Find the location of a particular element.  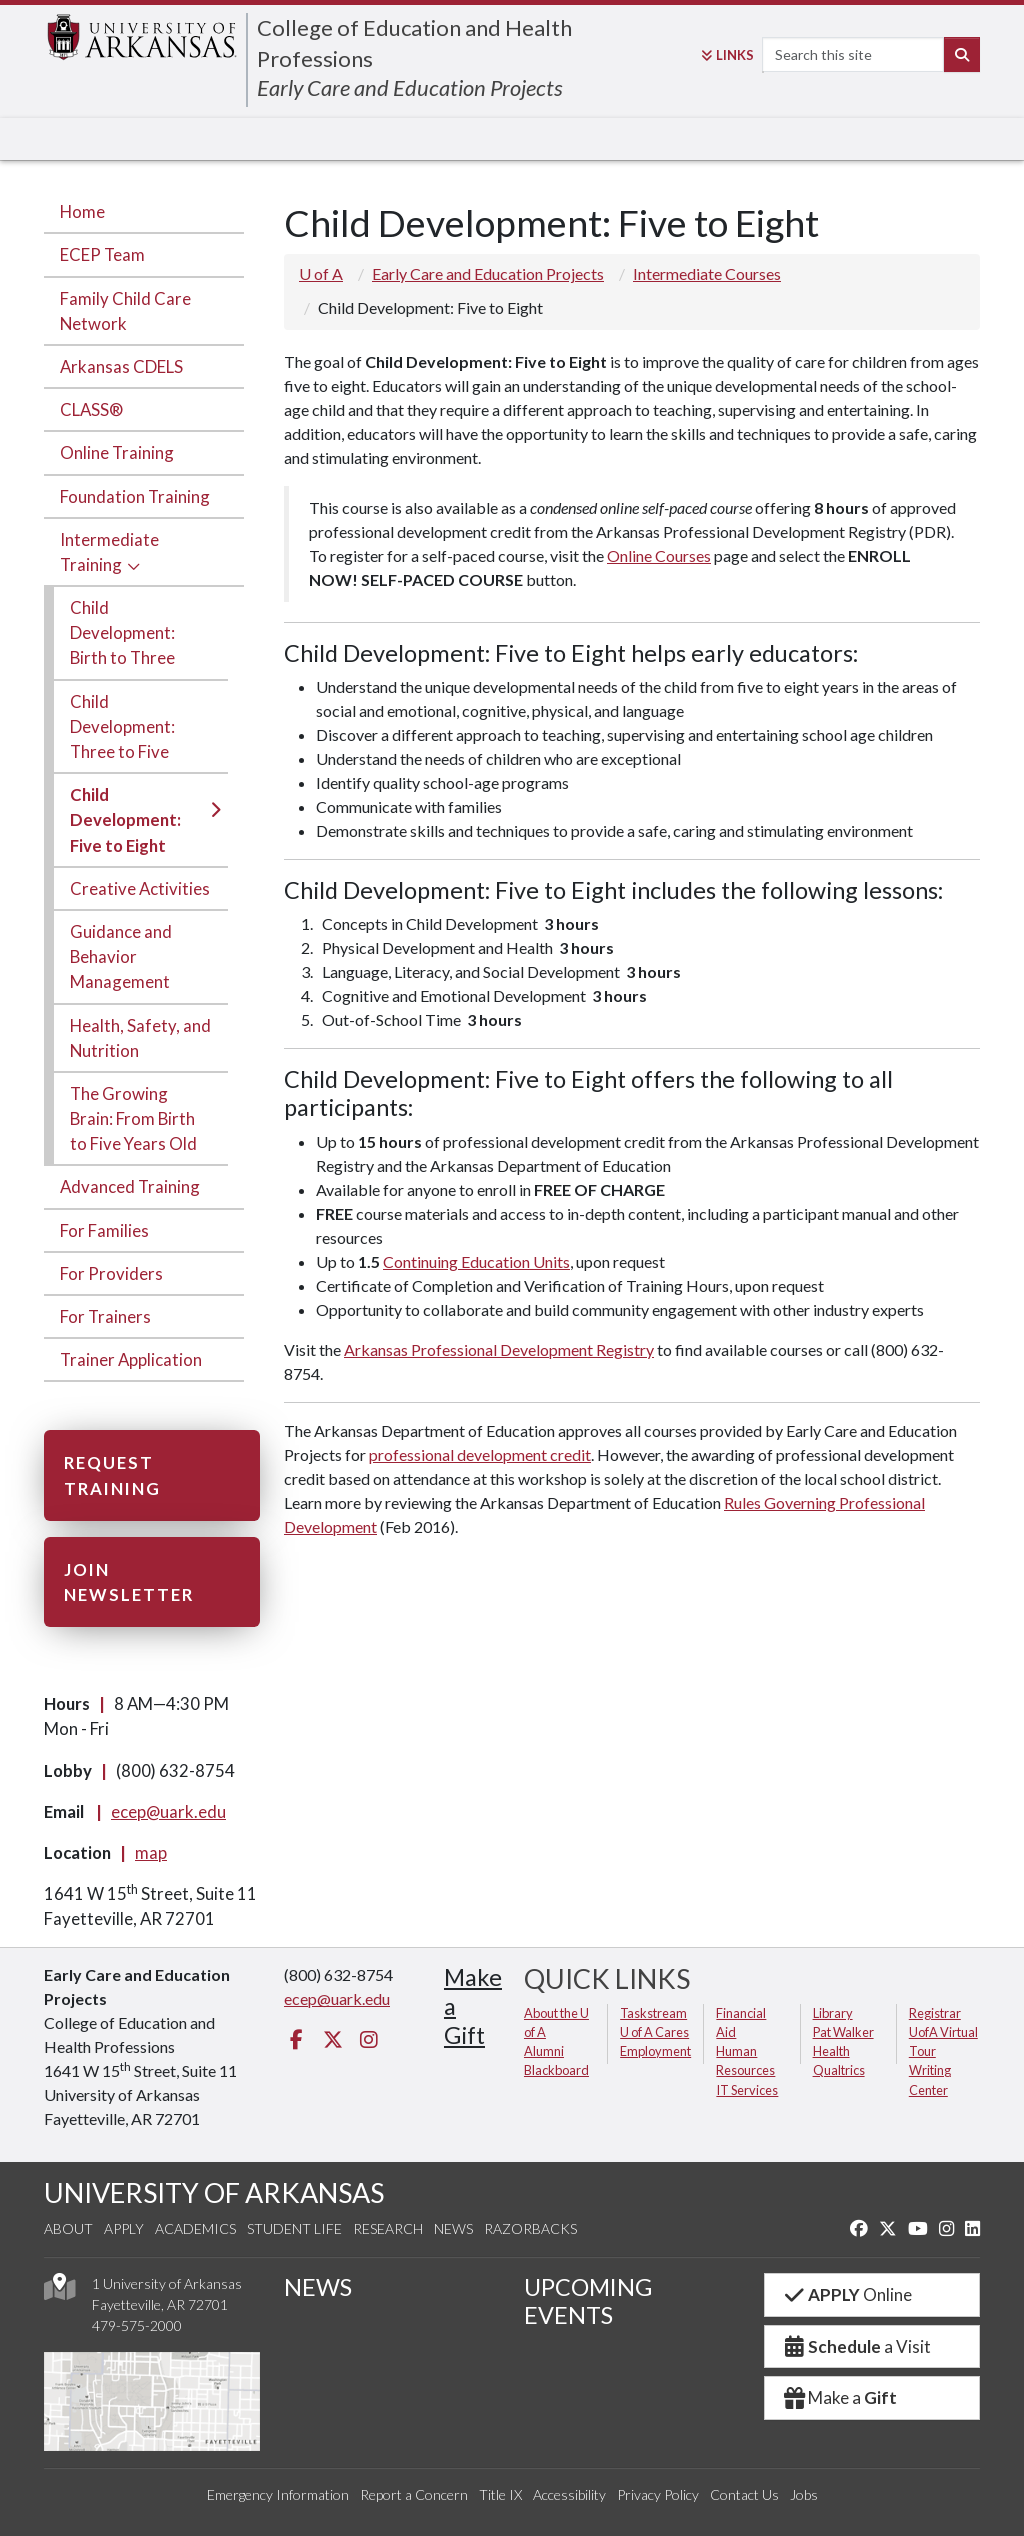

Intermediate Training is located at coordinates (109, 552).